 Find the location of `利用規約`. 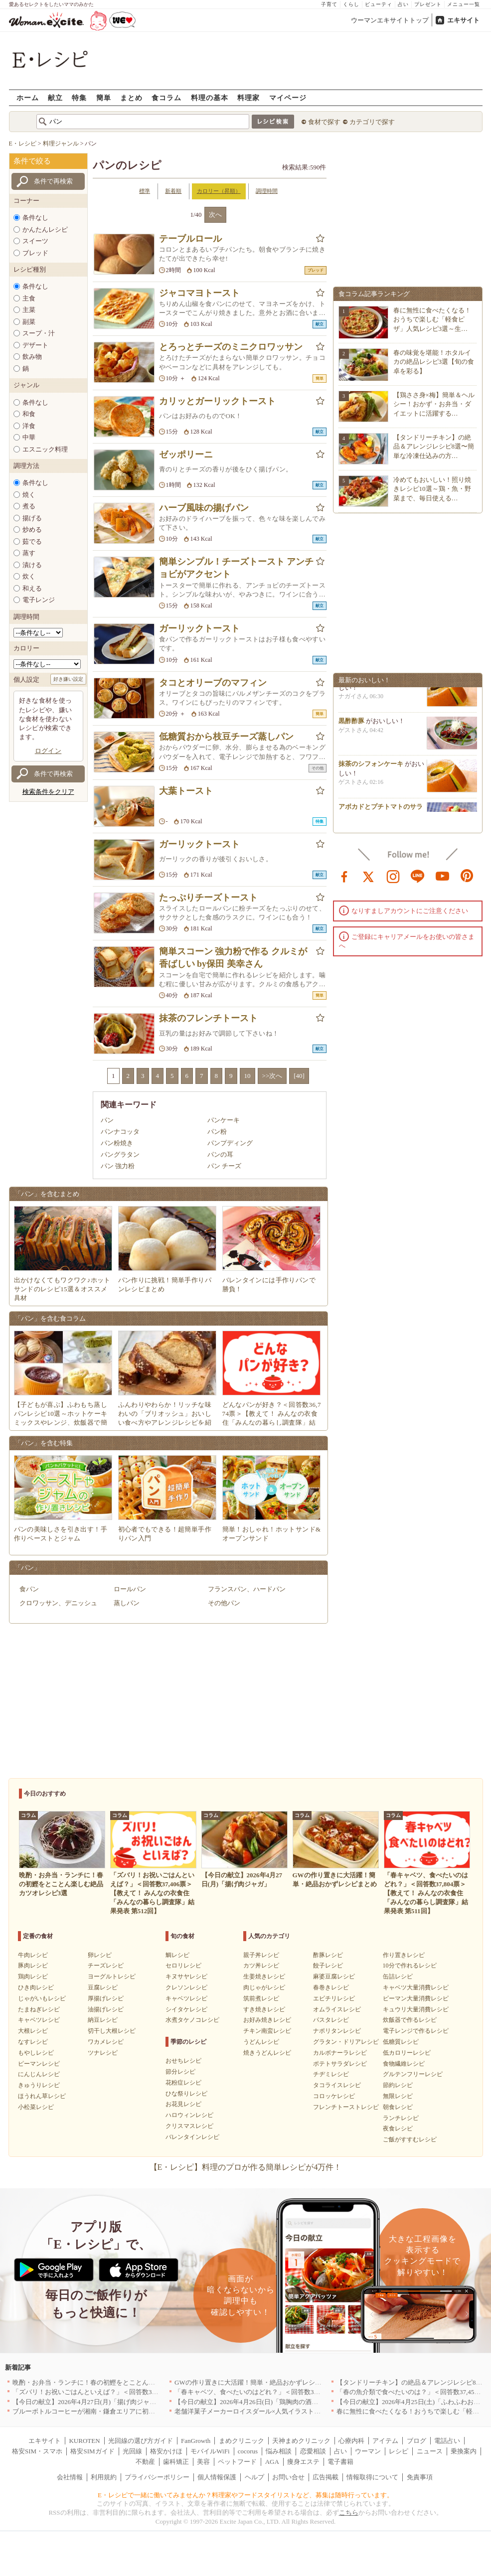

利用規約 is located at coordinates (104, 2477).